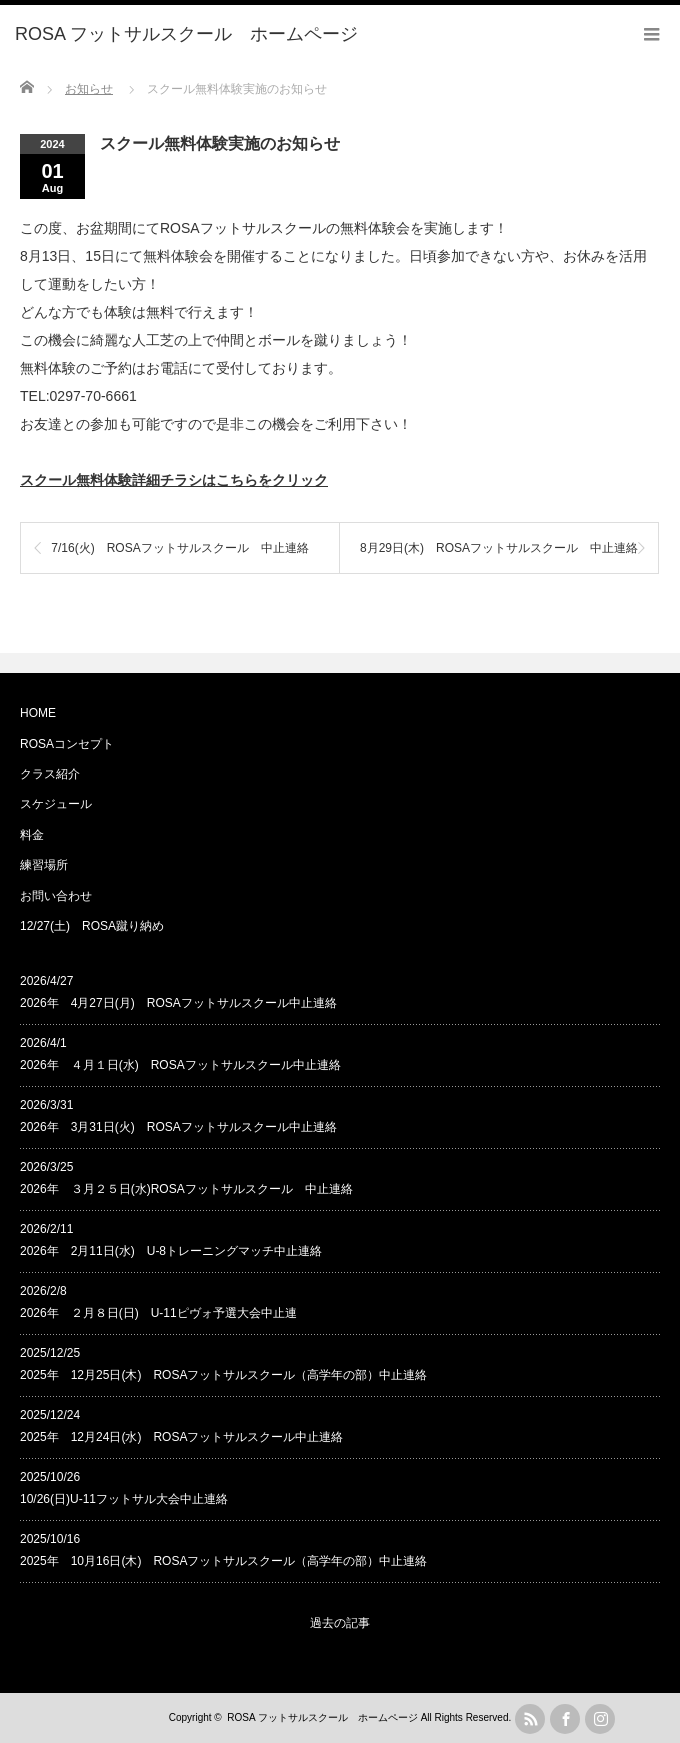 The width and height of the screenshot is (680, 1743). Describe the element at coordinates (38, 713) in the screenshot. I see `HOME` at that location.